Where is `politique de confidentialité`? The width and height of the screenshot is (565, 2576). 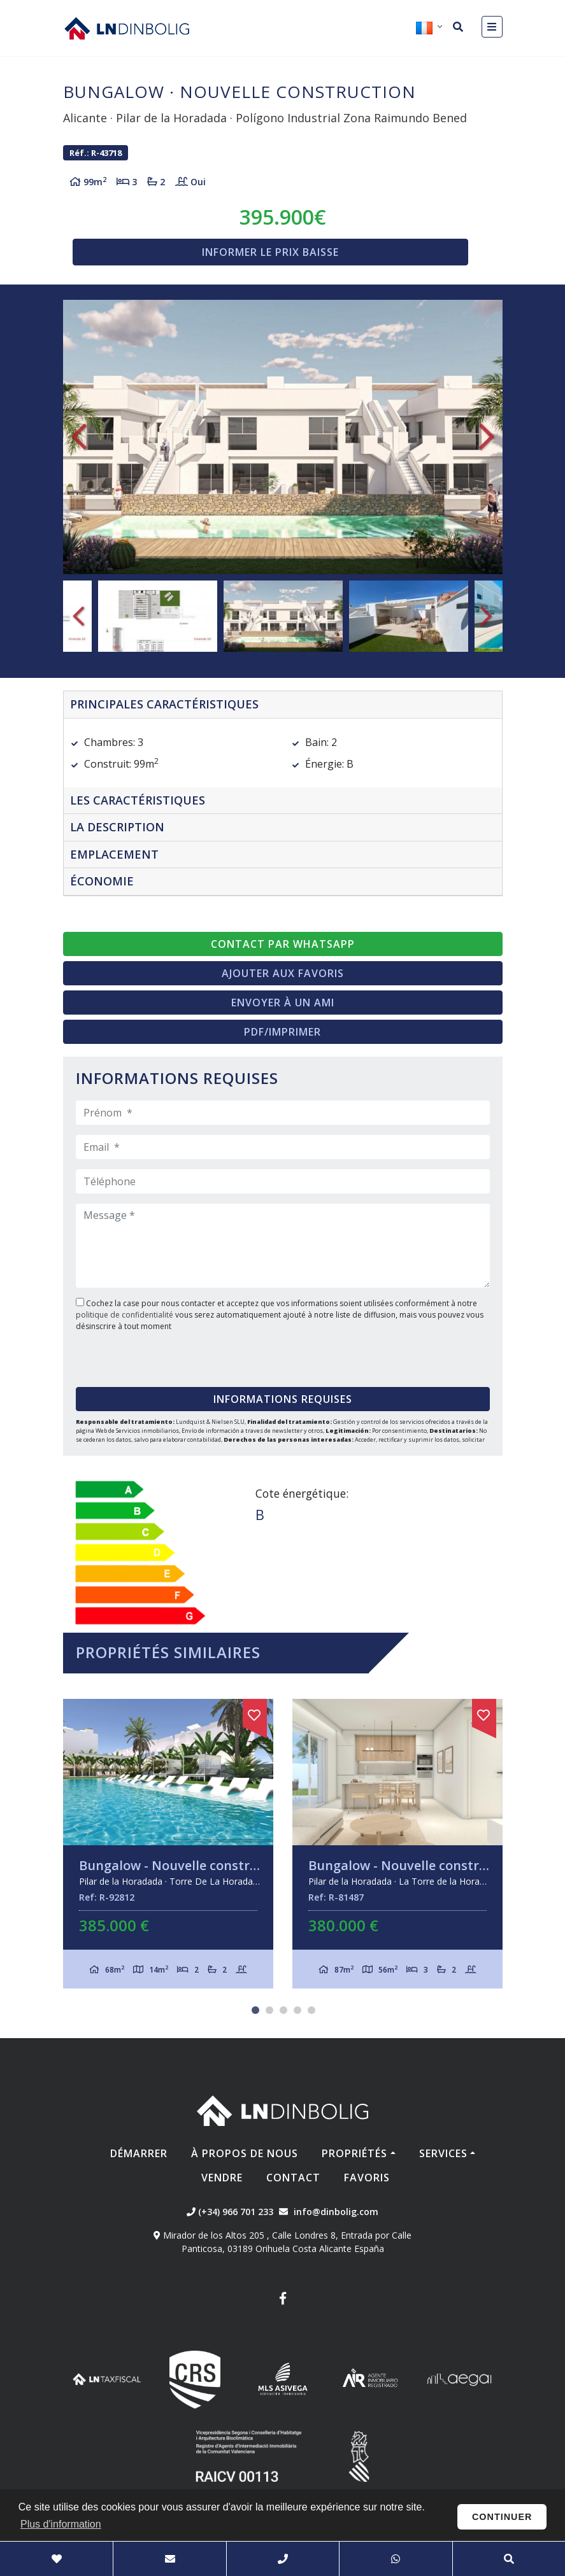
politique de confidentialité is located at coordinates (125, 1314).